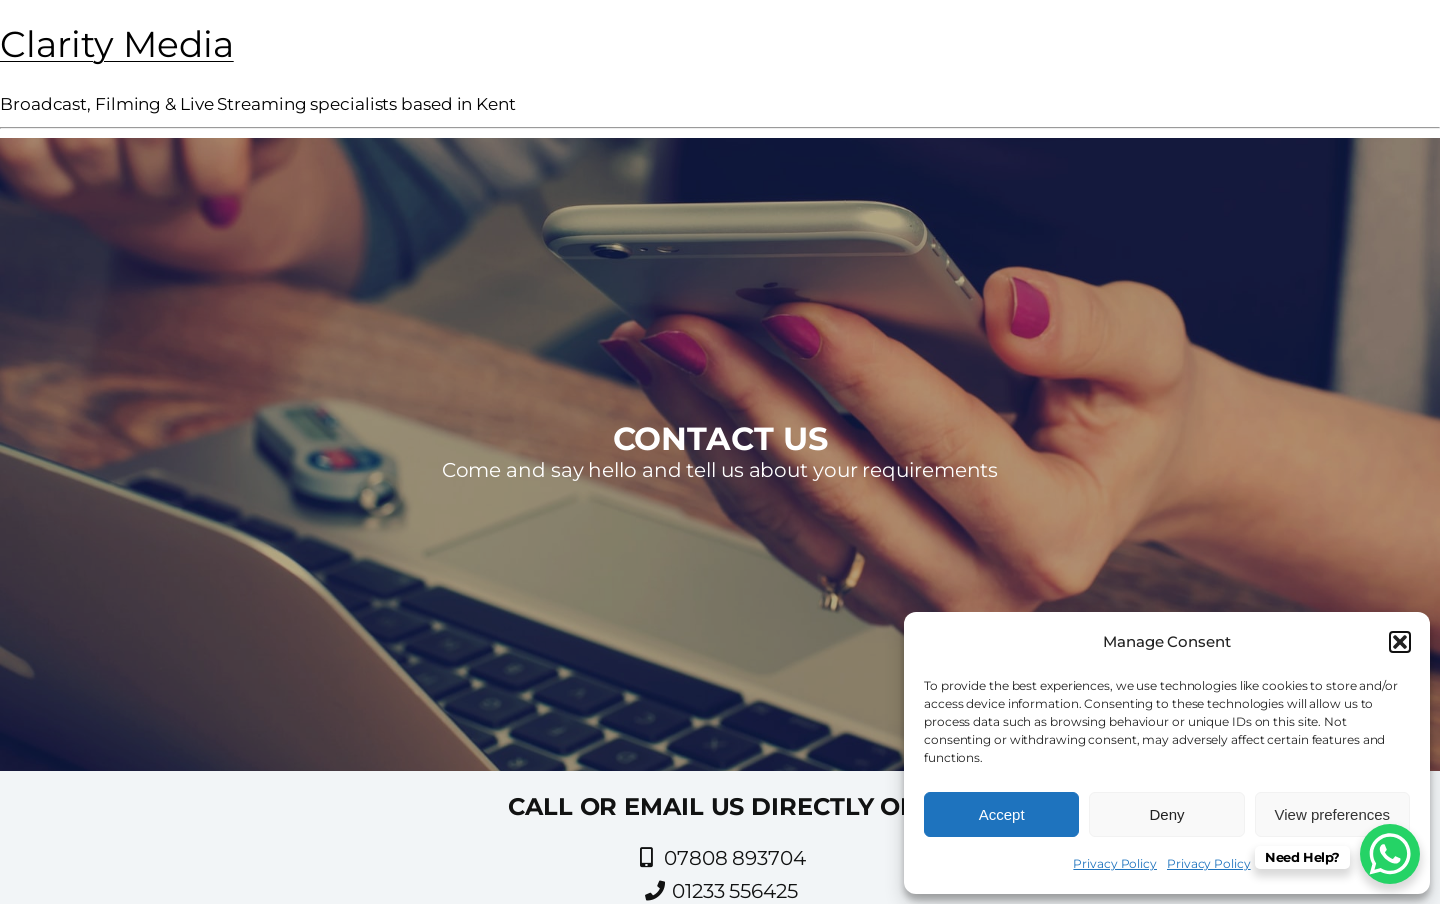  Describe the element at coordinates (1333, 814) in the screenshot. I see `View preferences` at that location.